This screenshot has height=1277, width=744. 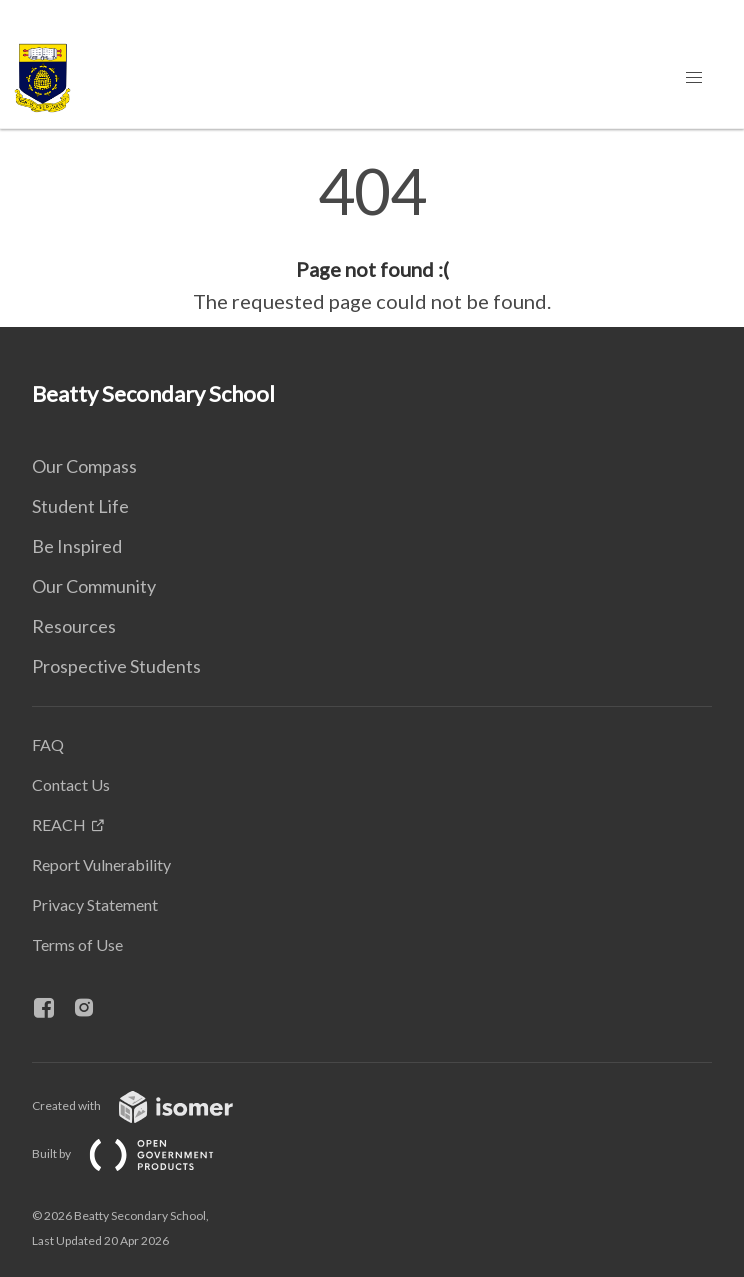 What do you see at coordinates (148, 1105) in the screenshot?
I see `Created with` at bounding box center [148, 1105].